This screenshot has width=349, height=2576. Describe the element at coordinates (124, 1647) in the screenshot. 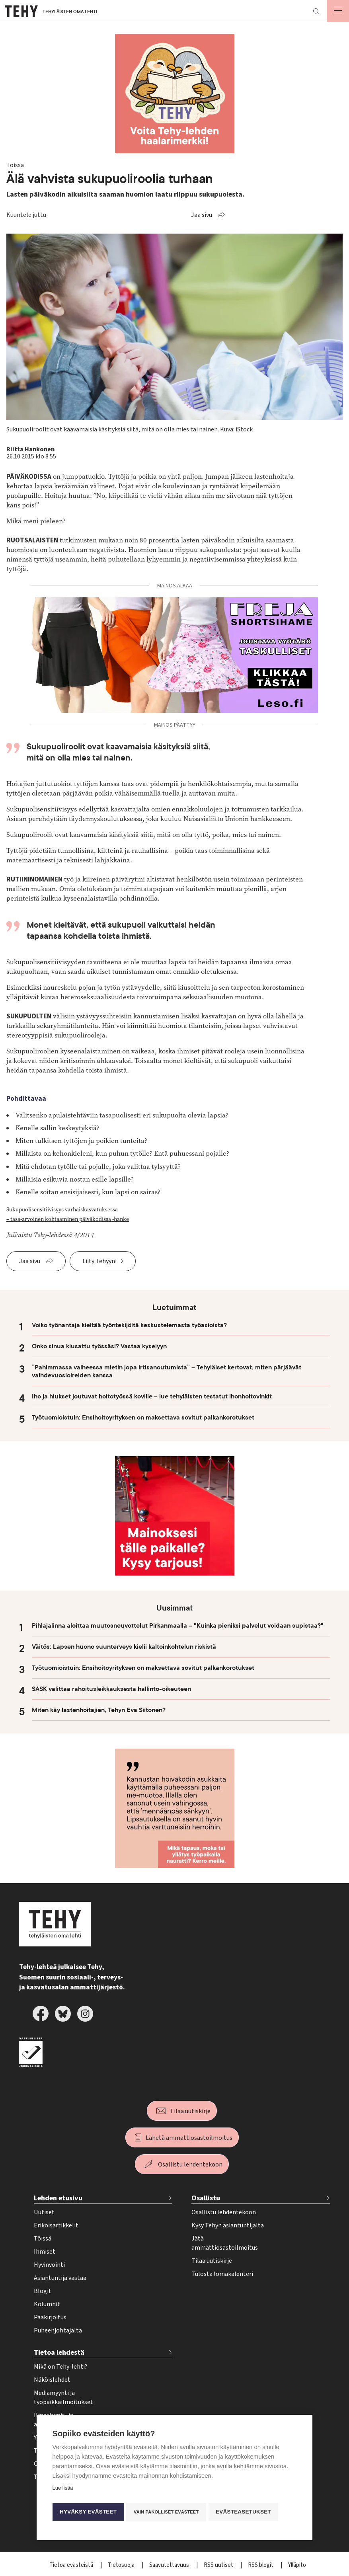

I see `Väitös: Lapsen huono suunterveys kielii kaltoinkohtelun riskistä` at that location.